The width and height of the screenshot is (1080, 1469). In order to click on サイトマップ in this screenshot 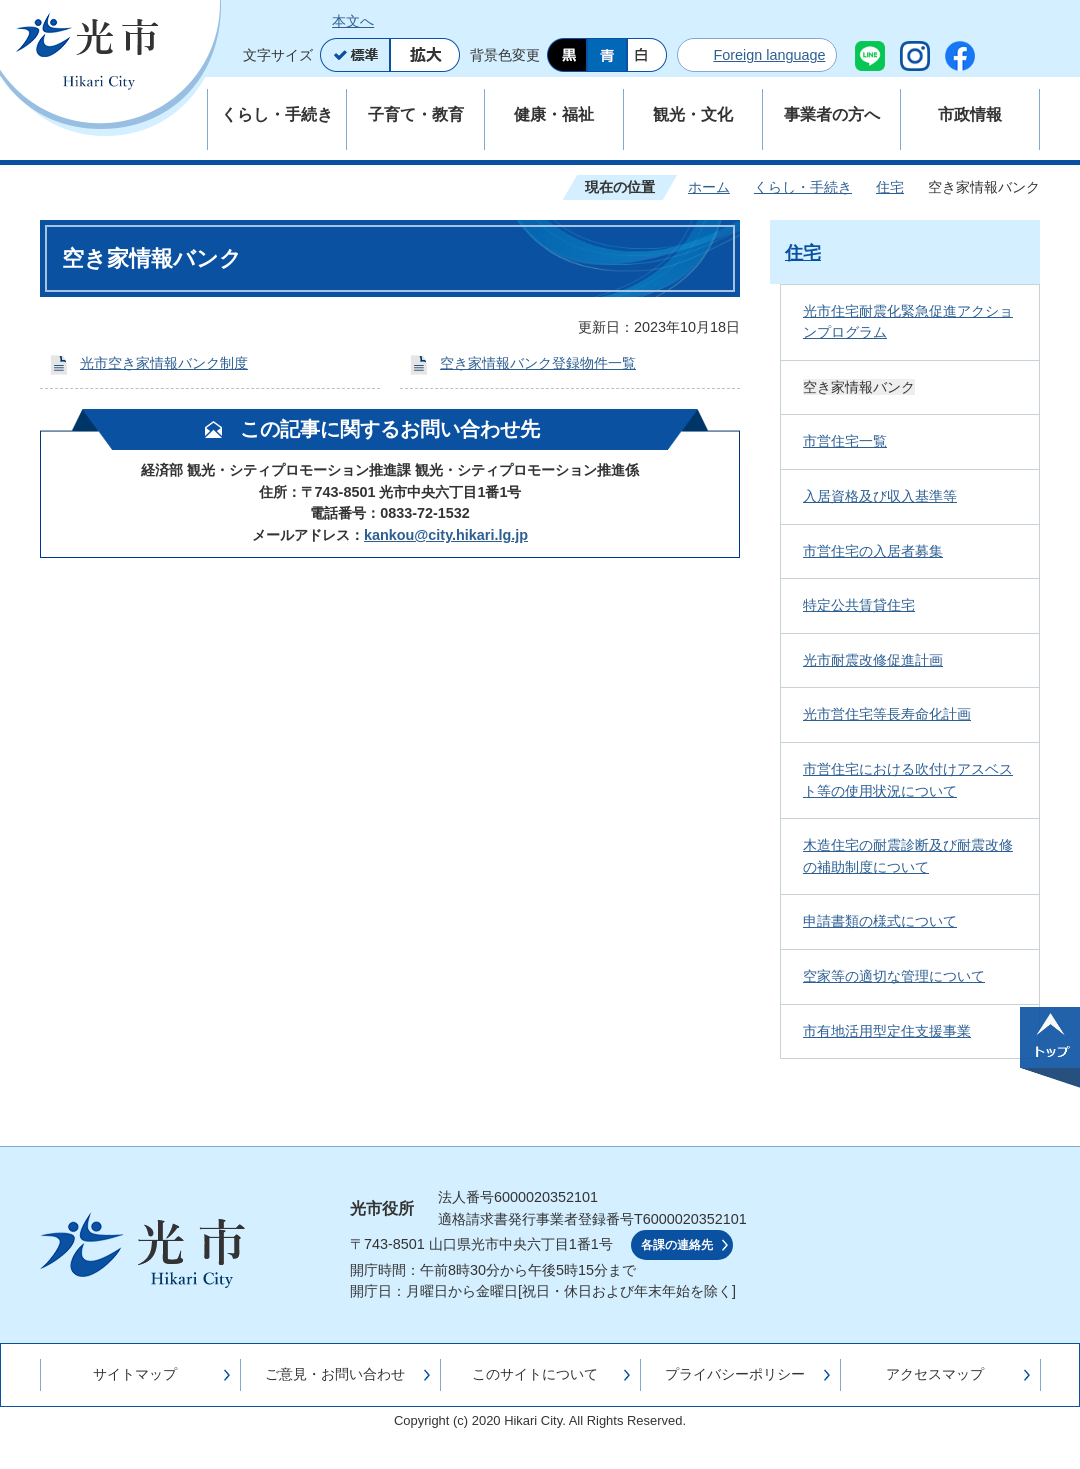, I will do `click(135, 1374)`.